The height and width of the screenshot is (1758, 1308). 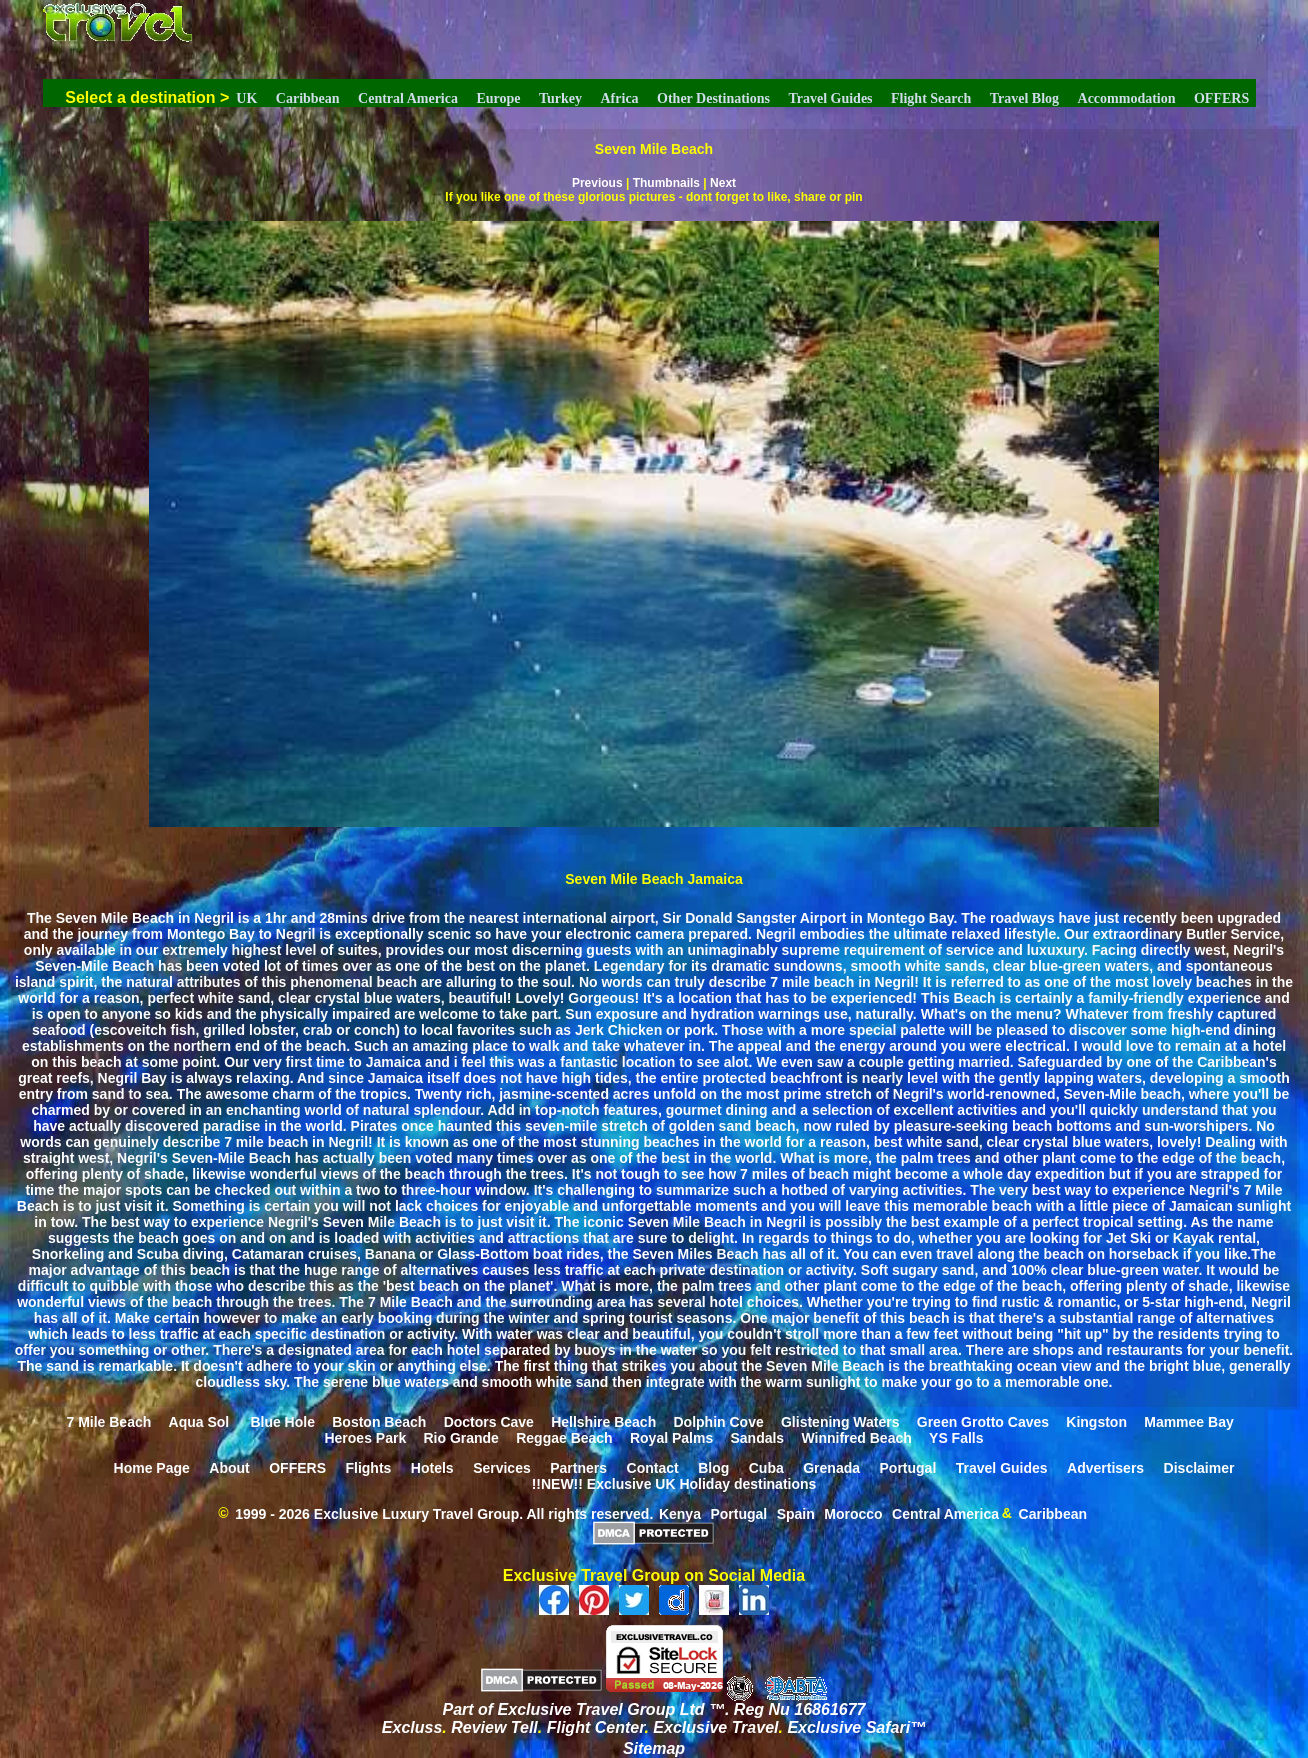 I want to click on Sandals, so click(x=757, y=1437).